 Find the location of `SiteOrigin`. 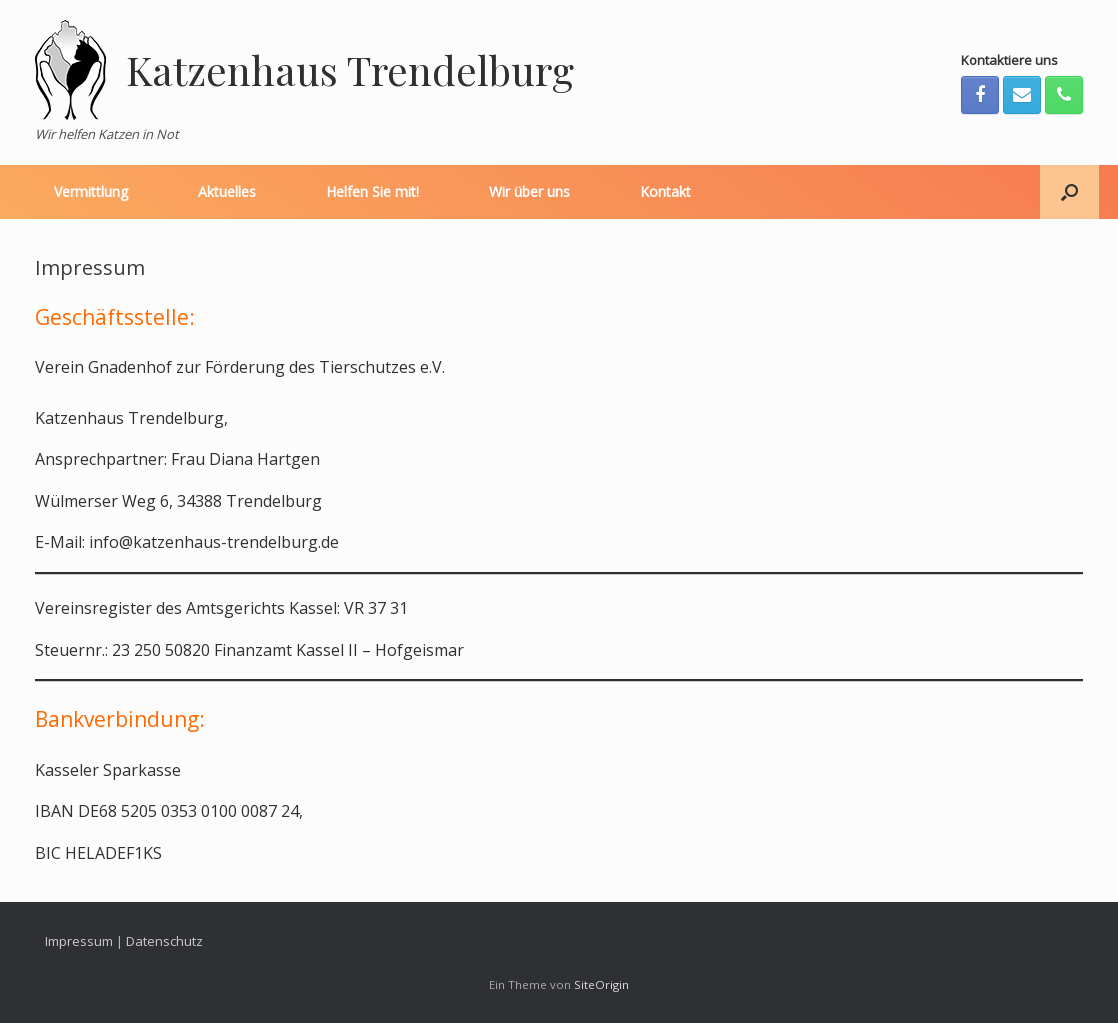

SiteOrigin is located at coordinates (601, 984).